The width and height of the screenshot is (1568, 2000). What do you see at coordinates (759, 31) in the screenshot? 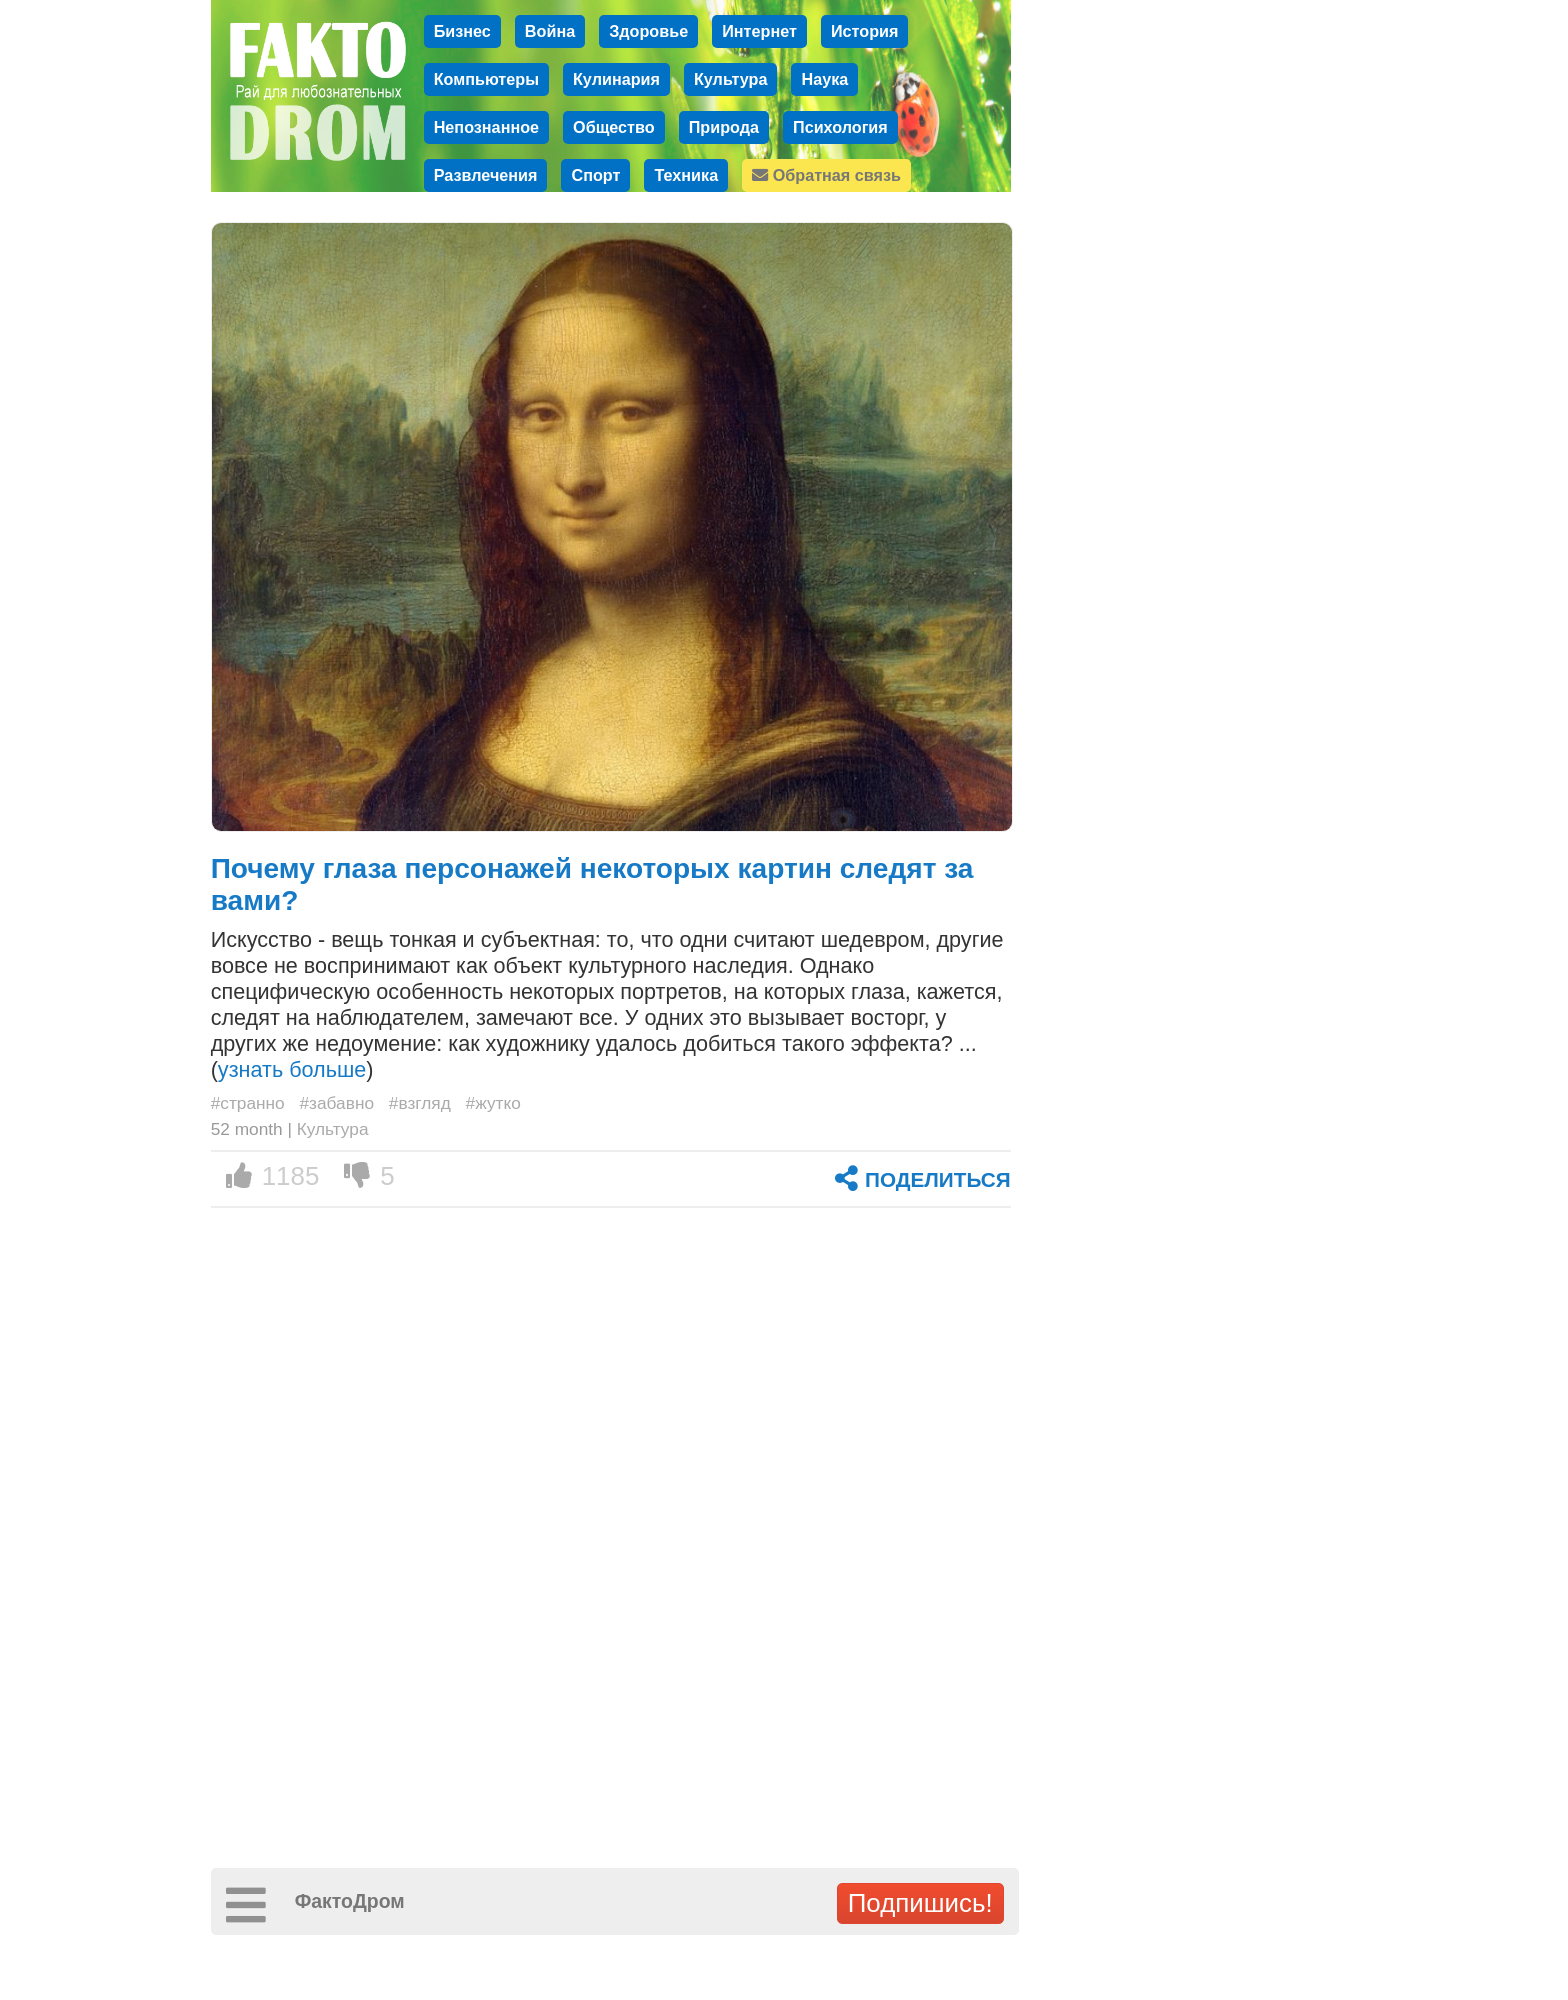
I see `Интернет` at bounding box center [759, 31].